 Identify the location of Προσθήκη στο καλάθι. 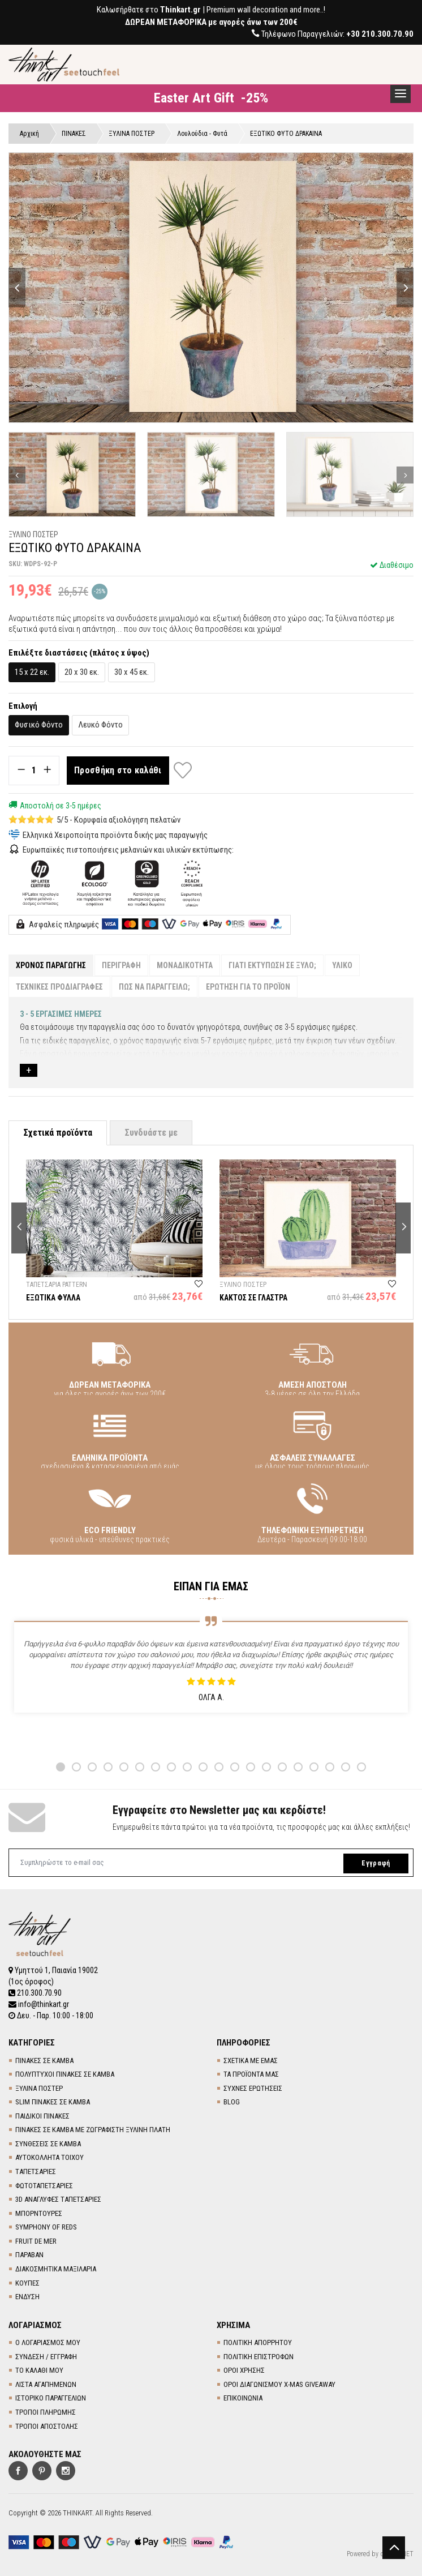
(118, 770).